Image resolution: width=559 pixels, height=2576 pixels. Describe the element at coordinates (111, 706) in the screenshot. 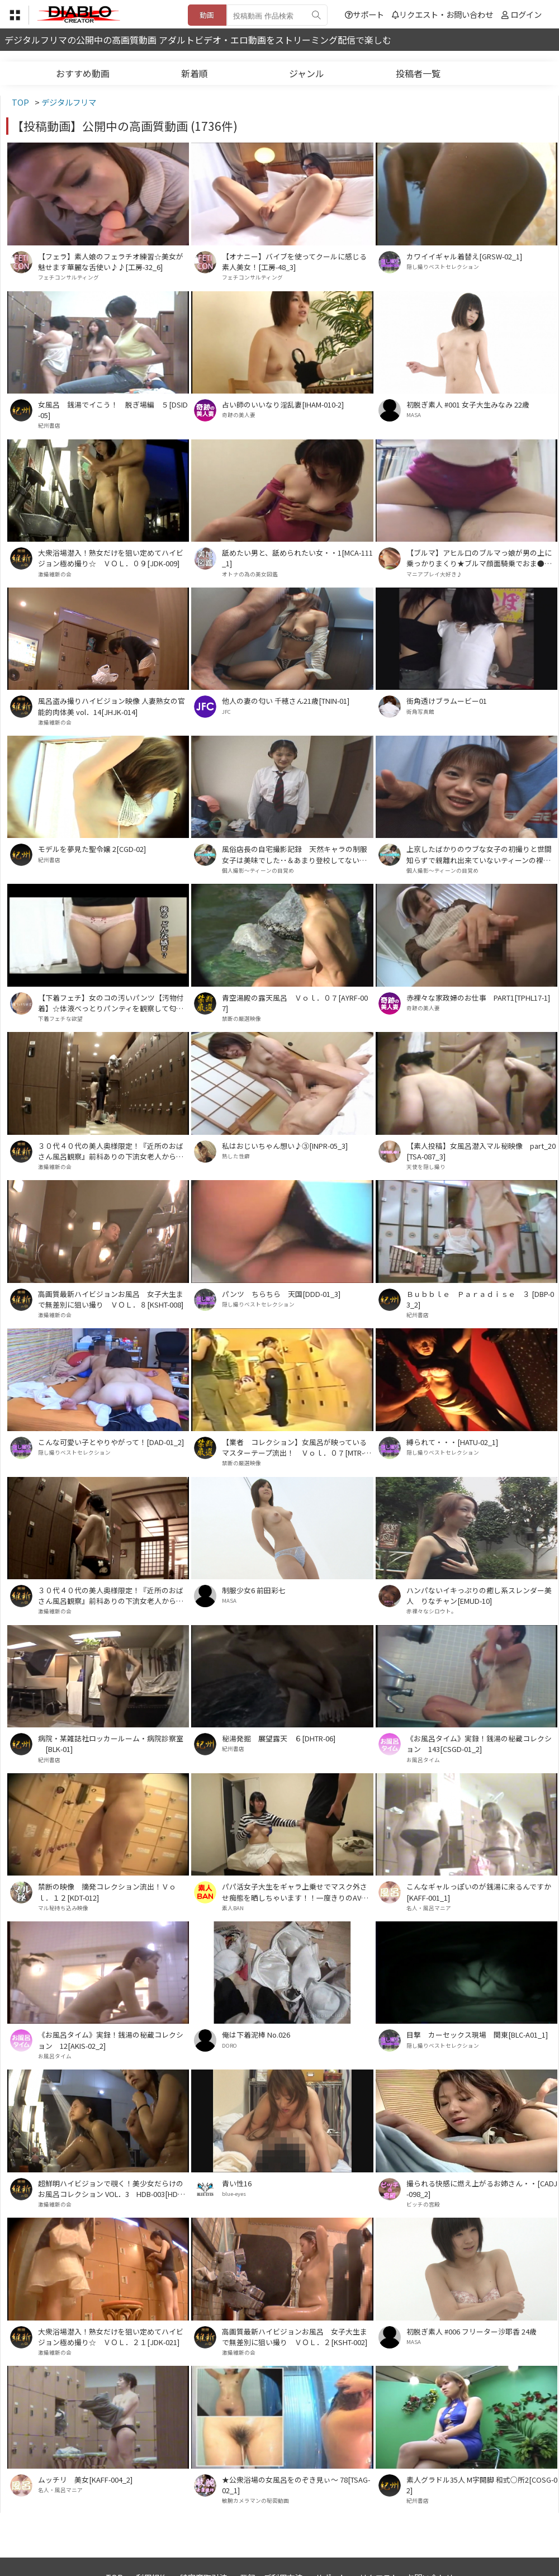

I see `風呂盗み撮りハイビジョン映像 人妻熟女の官能的肉体美 vol．14[JHJK-014]` at that location.